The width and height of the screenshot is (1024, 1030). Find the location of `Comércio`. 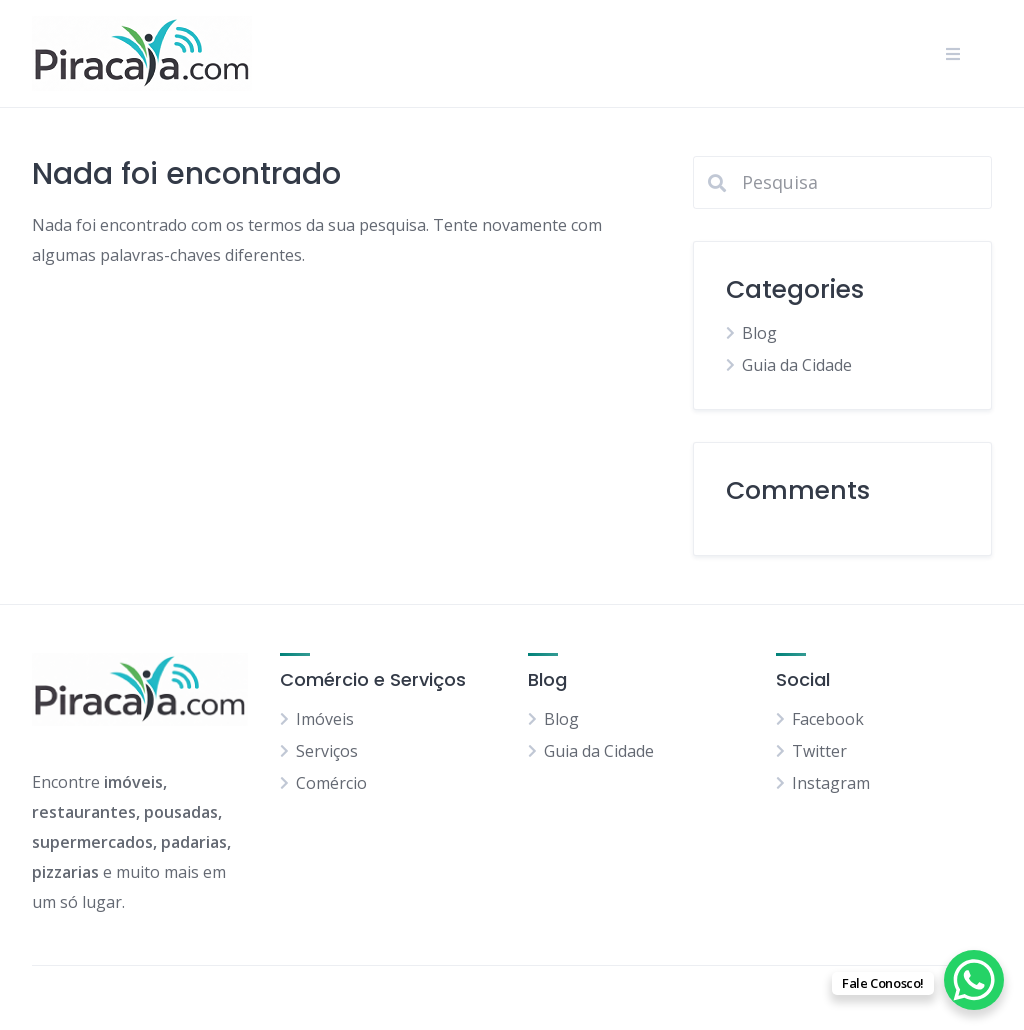

Comércio is located at coordinates (331, 783).